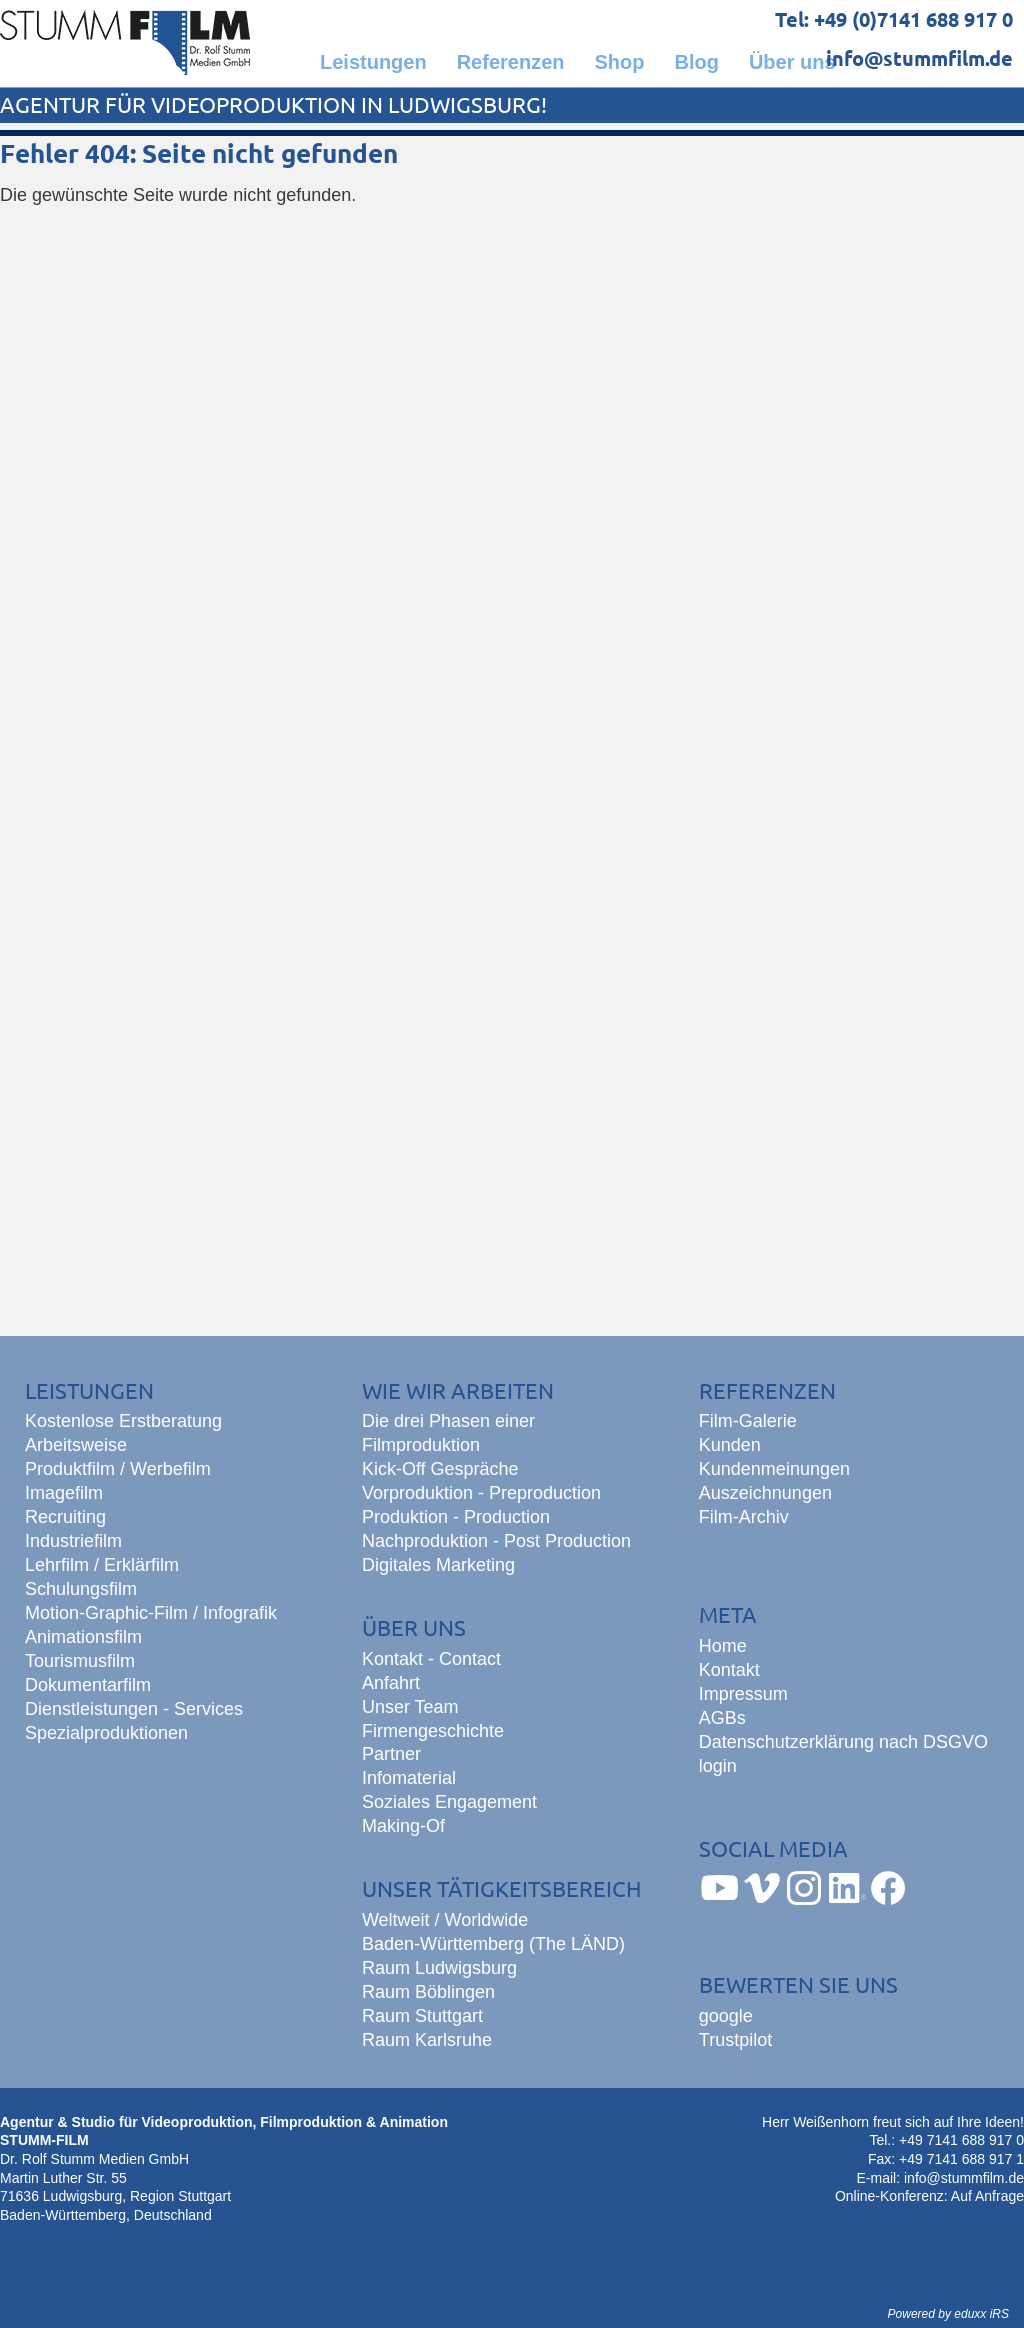 The height and width of the screenshot is (2328, 1024). Describe the element at coordinates (718, 1766) in the screenshot. I see `login` at that location.